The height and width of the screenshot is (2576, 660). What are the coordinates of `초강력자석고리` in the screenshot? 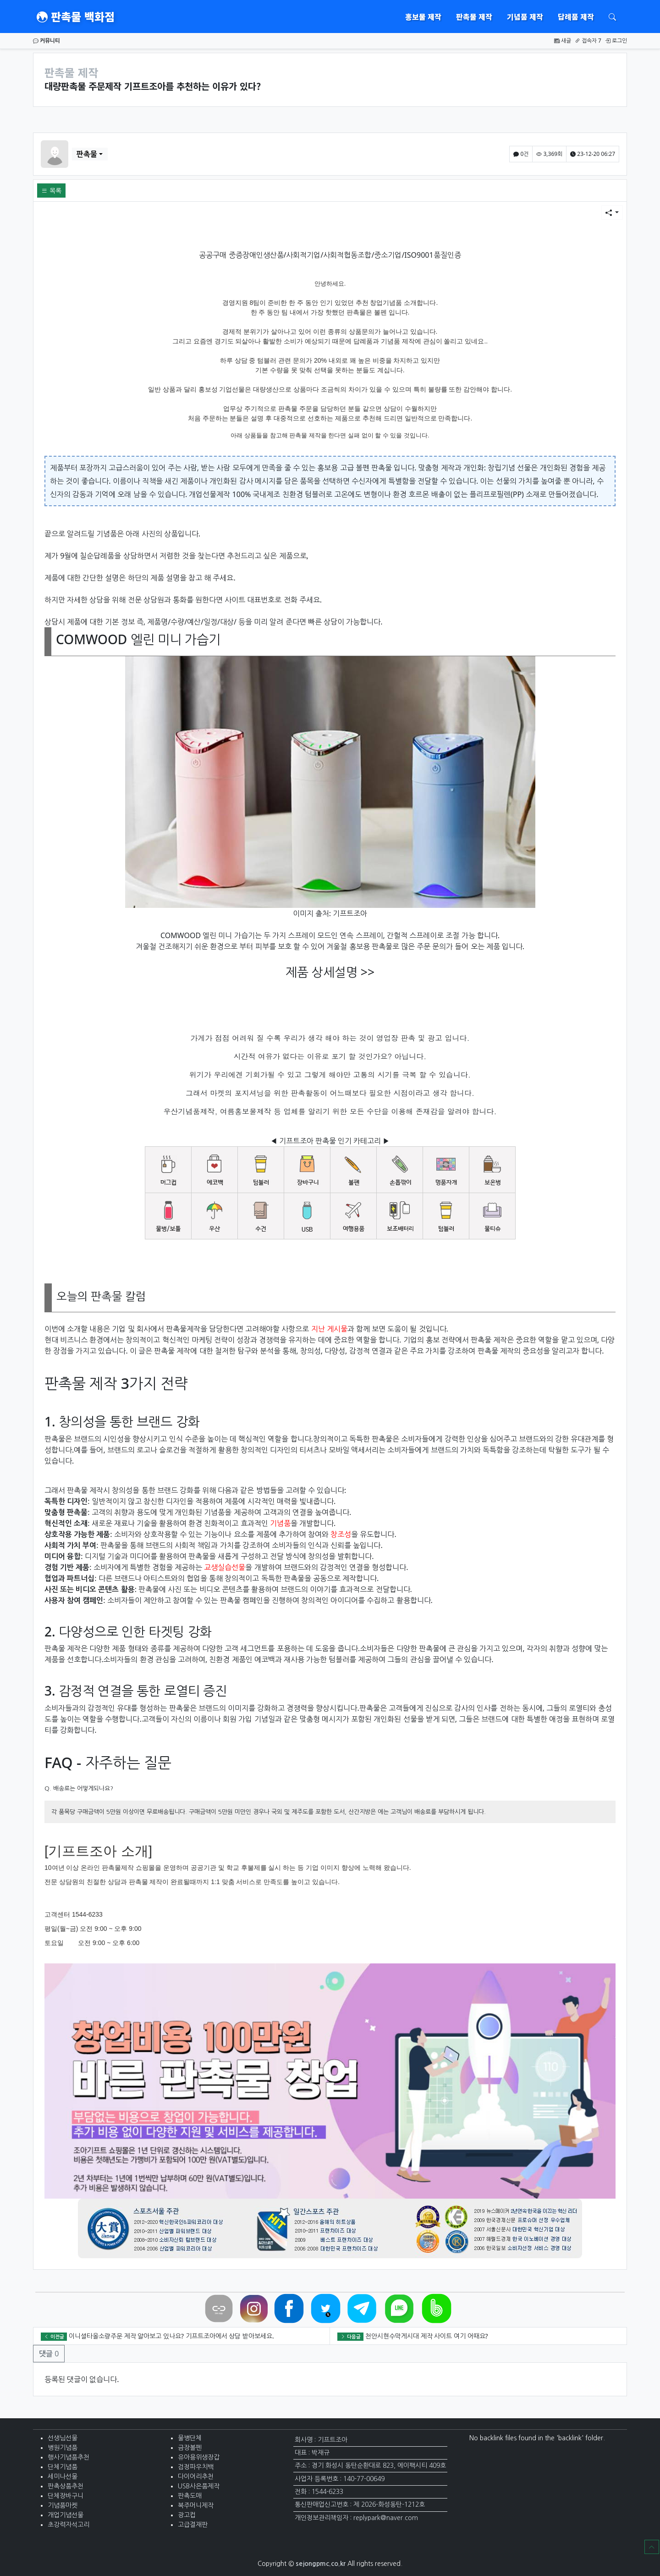 It's located at (68, 2524).